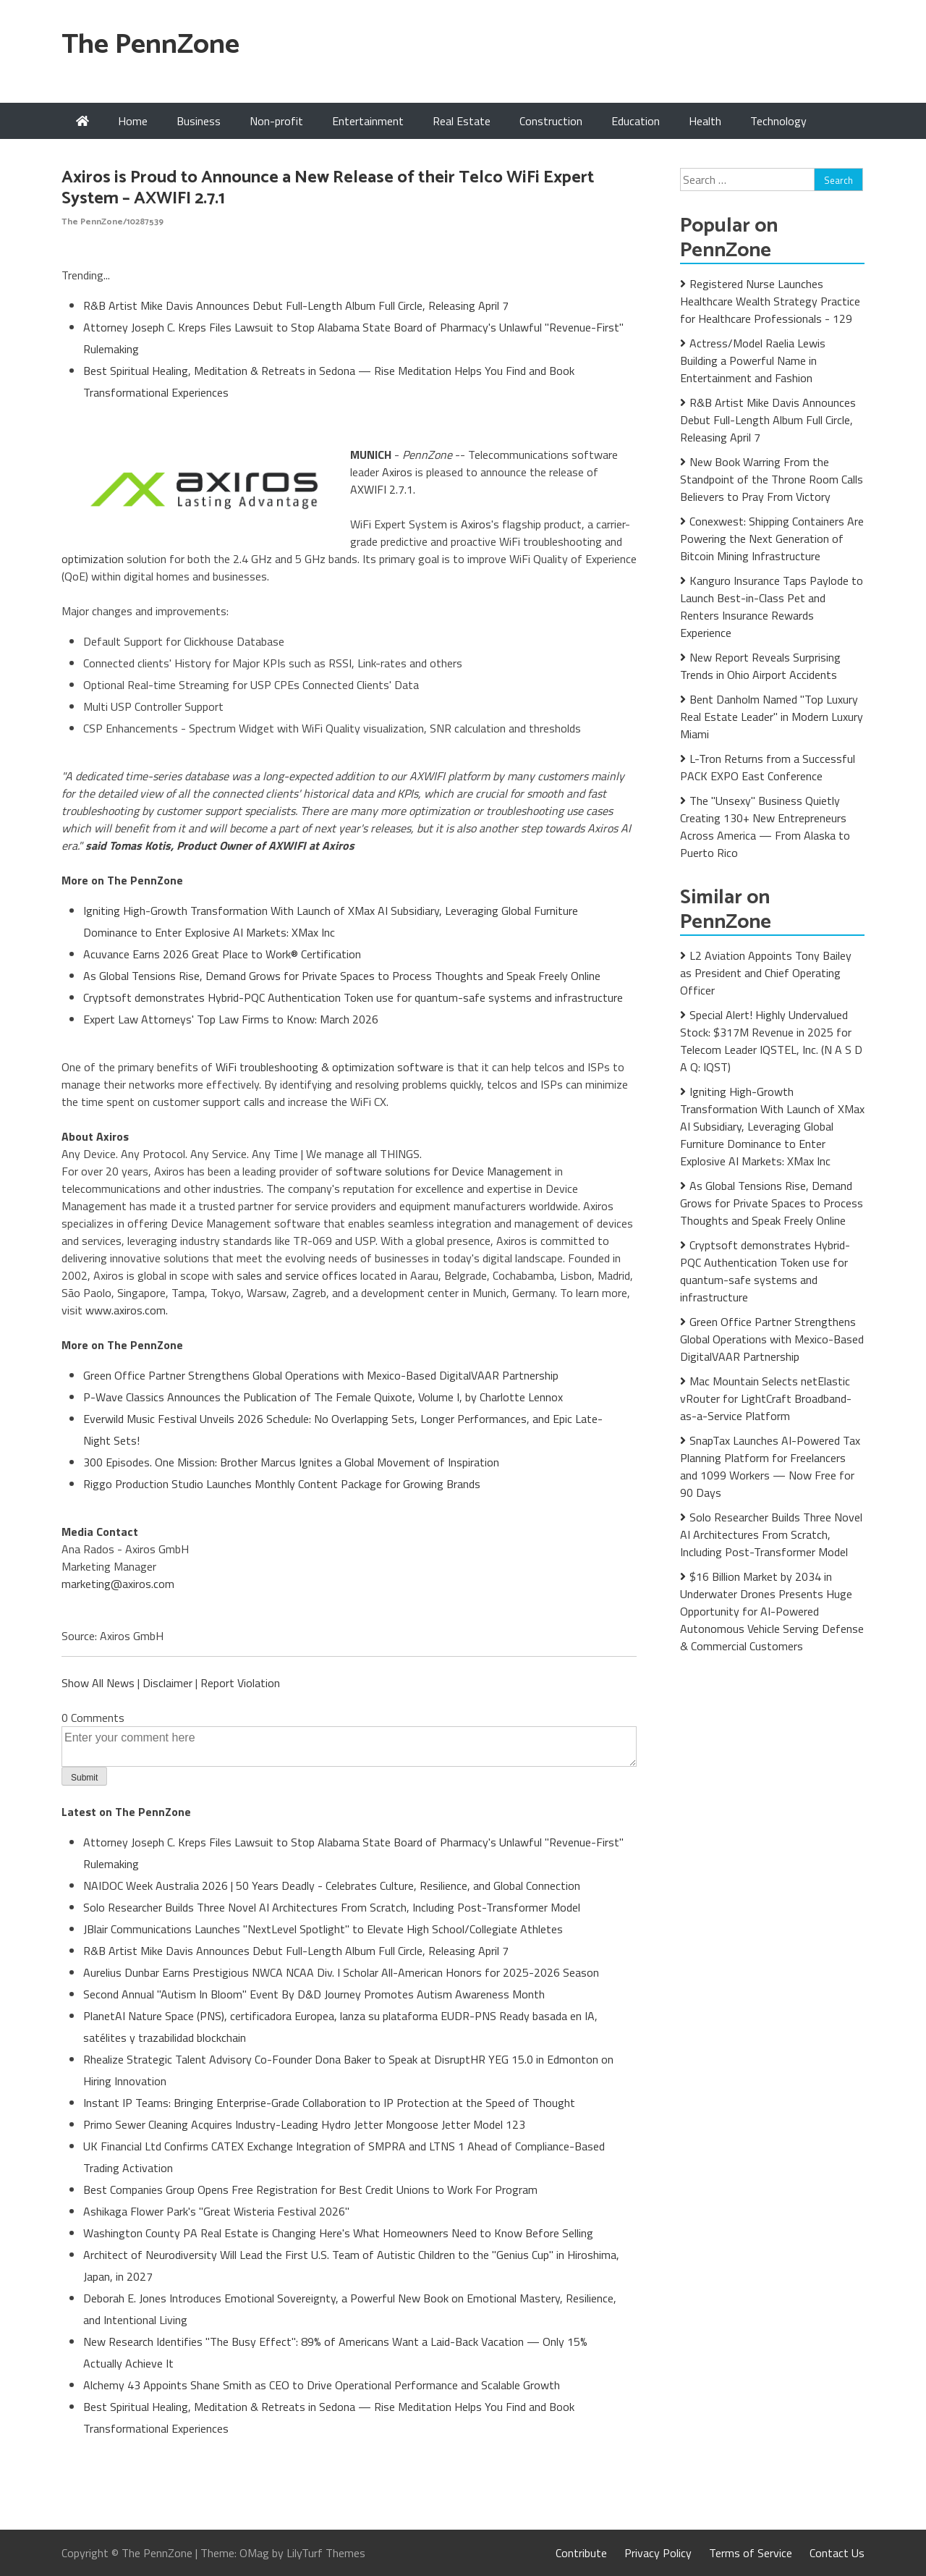 Image resolution: width=926 pixels, height=2576 pixels. I want to click on Registered Nurse Launches Healthcare Wealth Strategy Practice for Healthcare Professionals - 129, so click(770, 301).